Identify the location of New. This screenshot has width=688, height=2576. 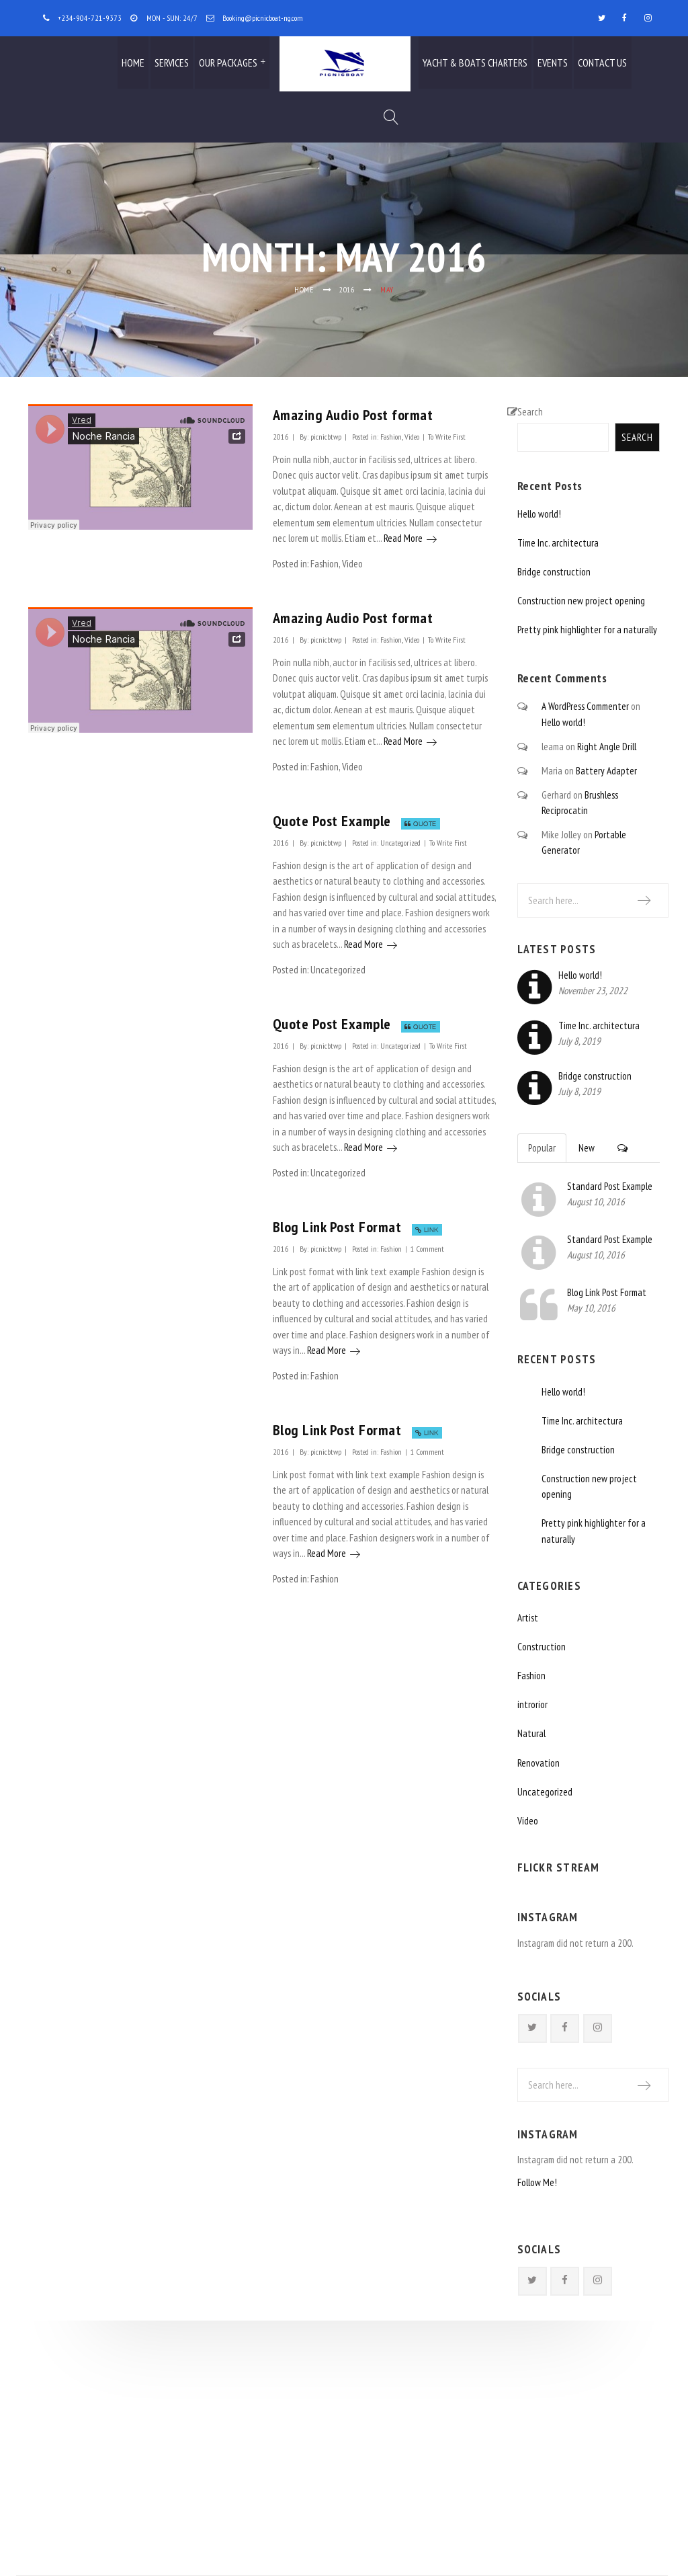
(586, 1147).